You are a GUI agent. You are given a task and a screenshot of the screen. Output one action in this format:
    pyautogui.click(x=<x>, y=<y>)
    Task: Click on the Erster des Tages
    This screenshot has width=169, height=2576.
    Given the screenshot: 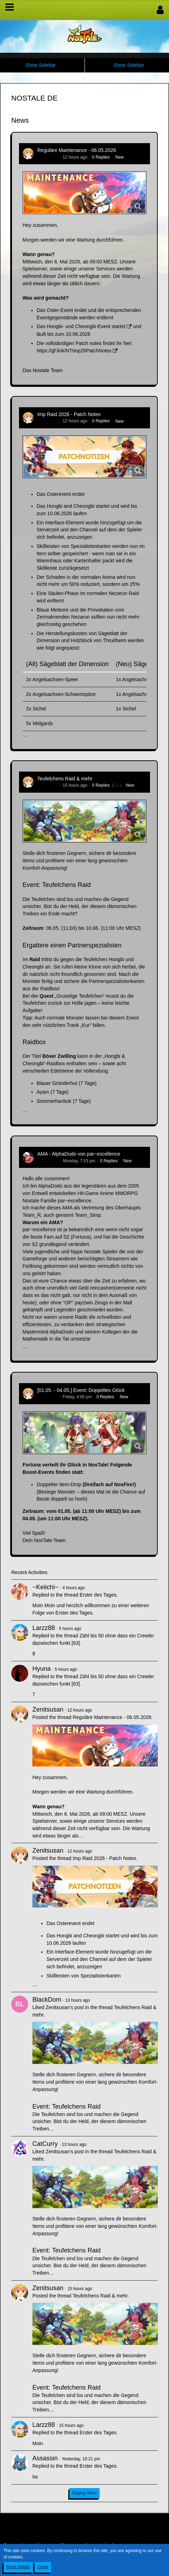 What is the action you would take?
    pyautogui.click(x=98, y=1595)
    